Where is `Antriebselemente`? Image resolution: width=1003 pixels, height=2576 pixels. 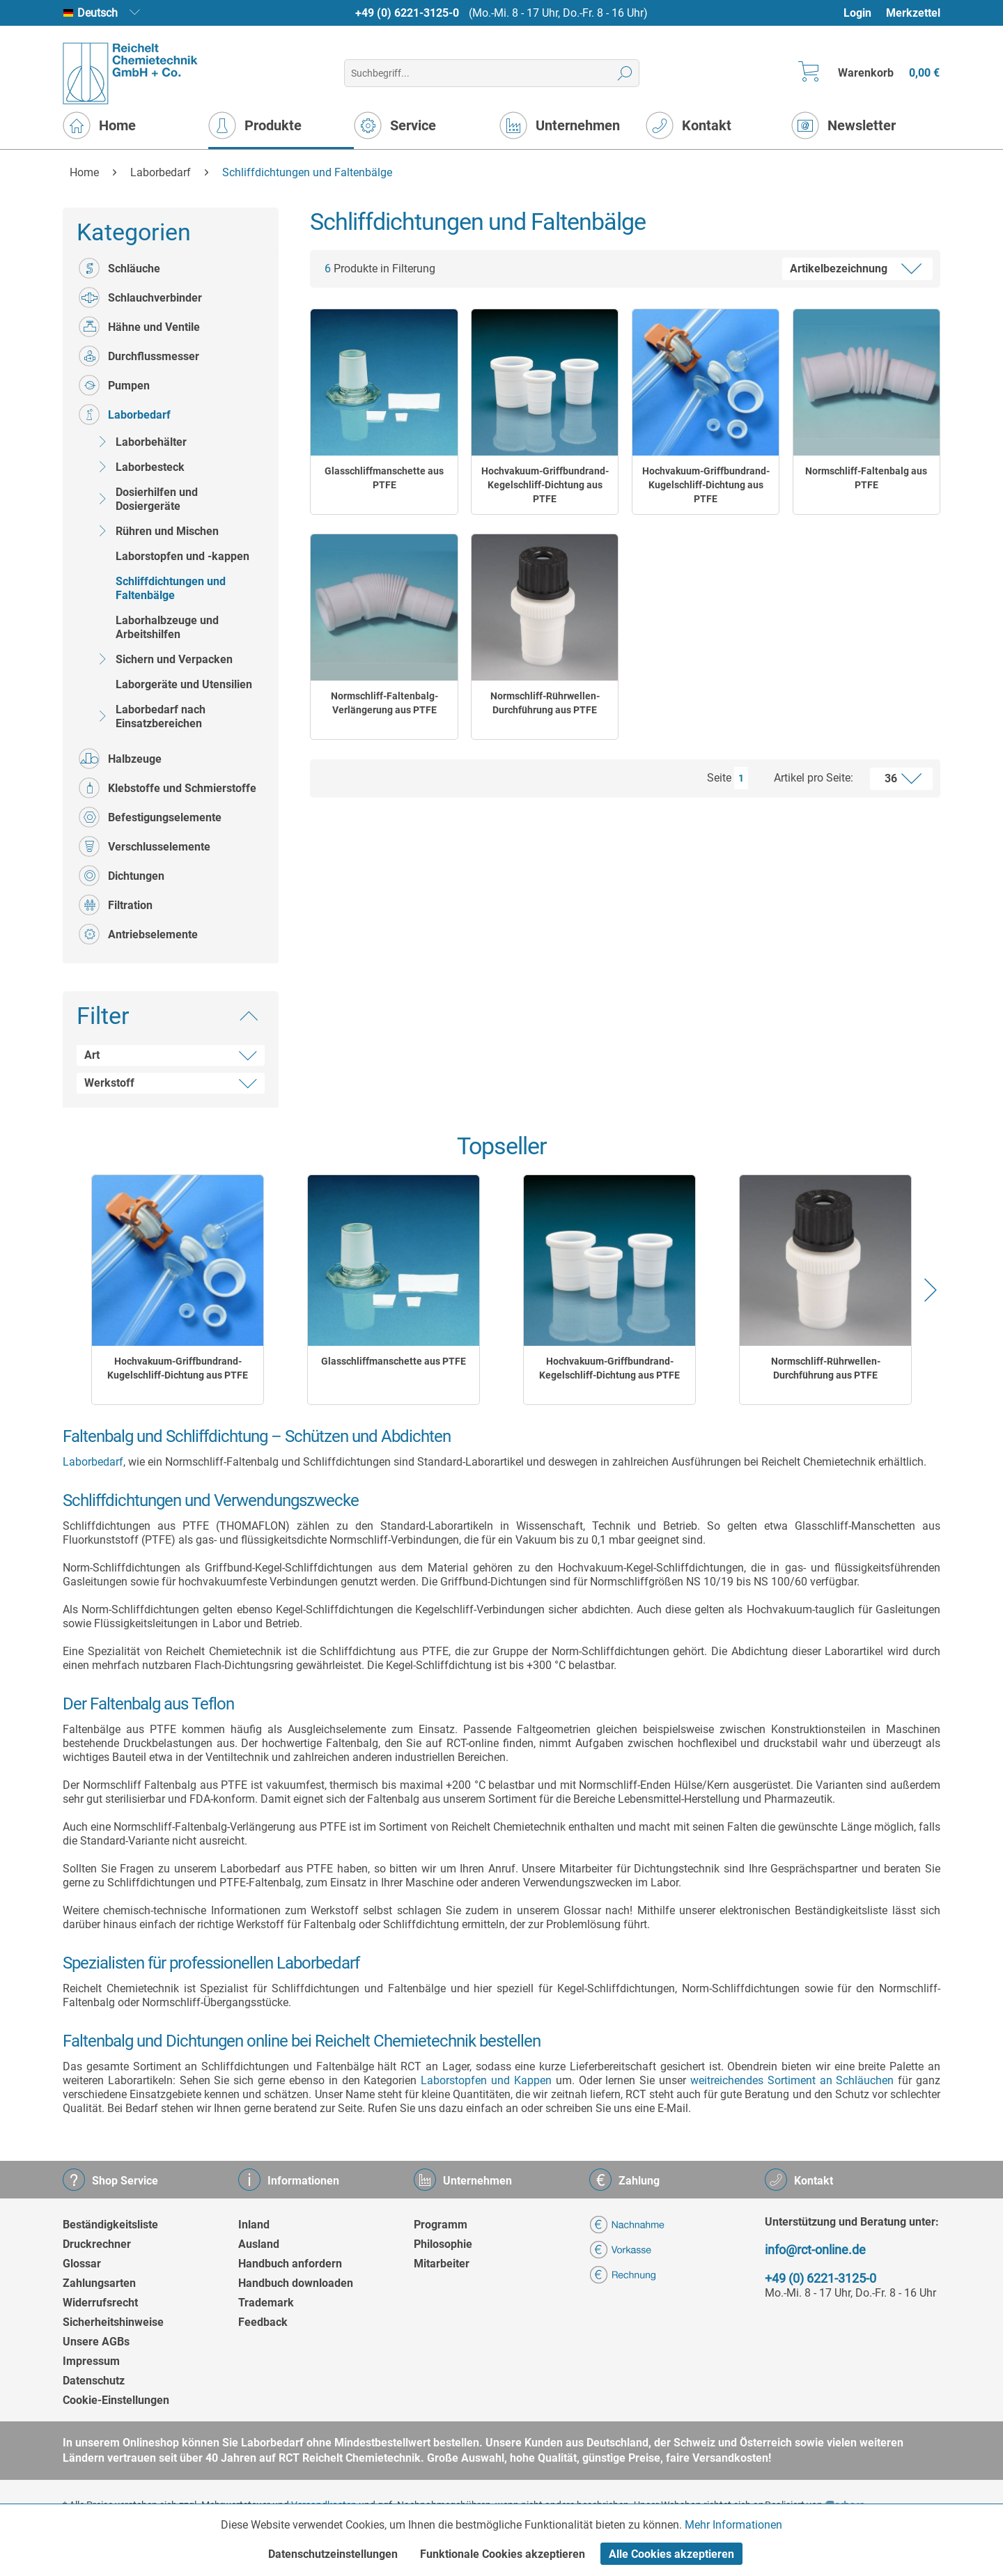
Antriebselemente is located at coordinates (138, 934).